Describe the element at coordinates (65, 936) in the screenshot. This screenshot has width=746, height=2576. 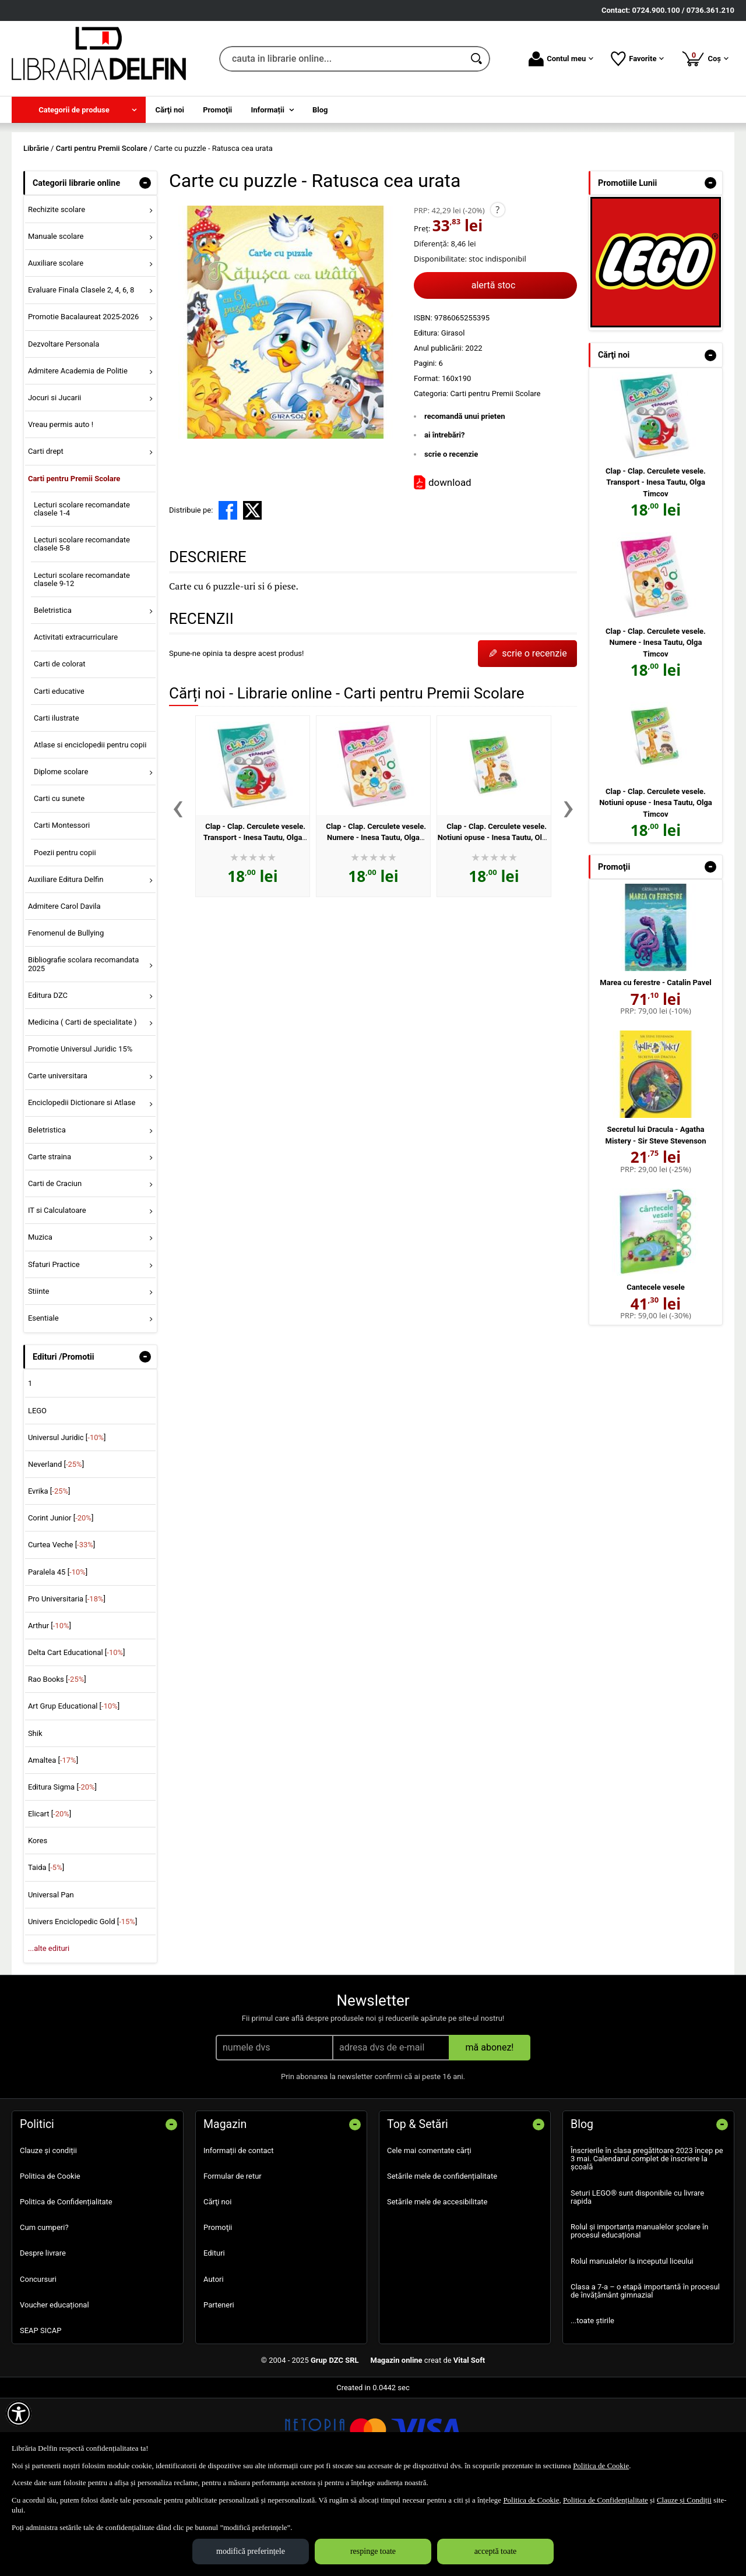
I see `Poezii pentru copii [menuitem]` at that location.